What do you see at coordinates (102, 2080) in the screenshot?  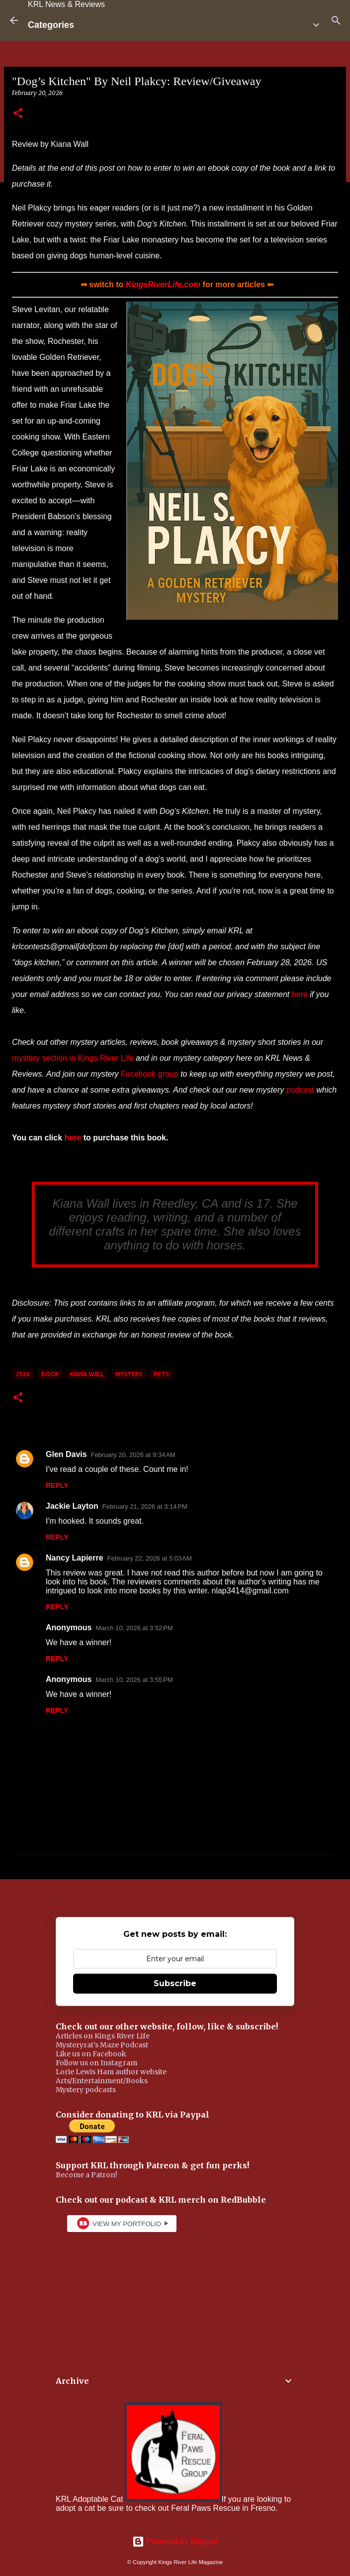 I see `Arts/Entertainment/Books` at bounding box center [102, 2080].